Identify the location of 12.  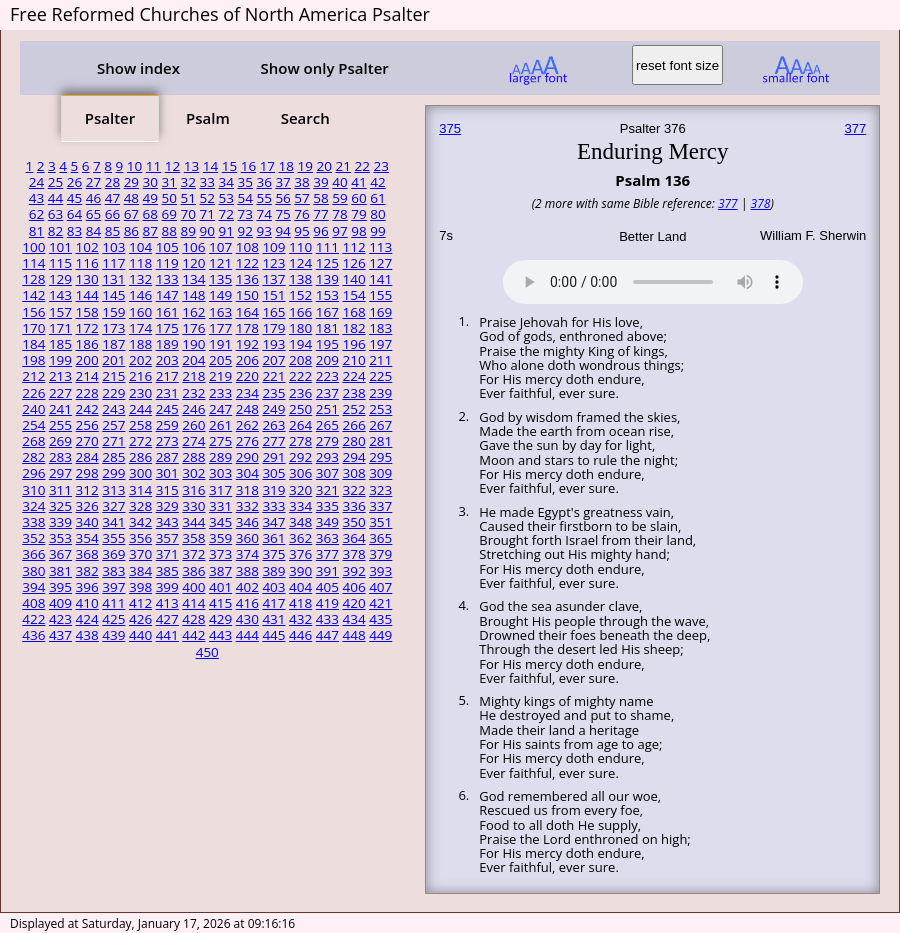
(172, 166).